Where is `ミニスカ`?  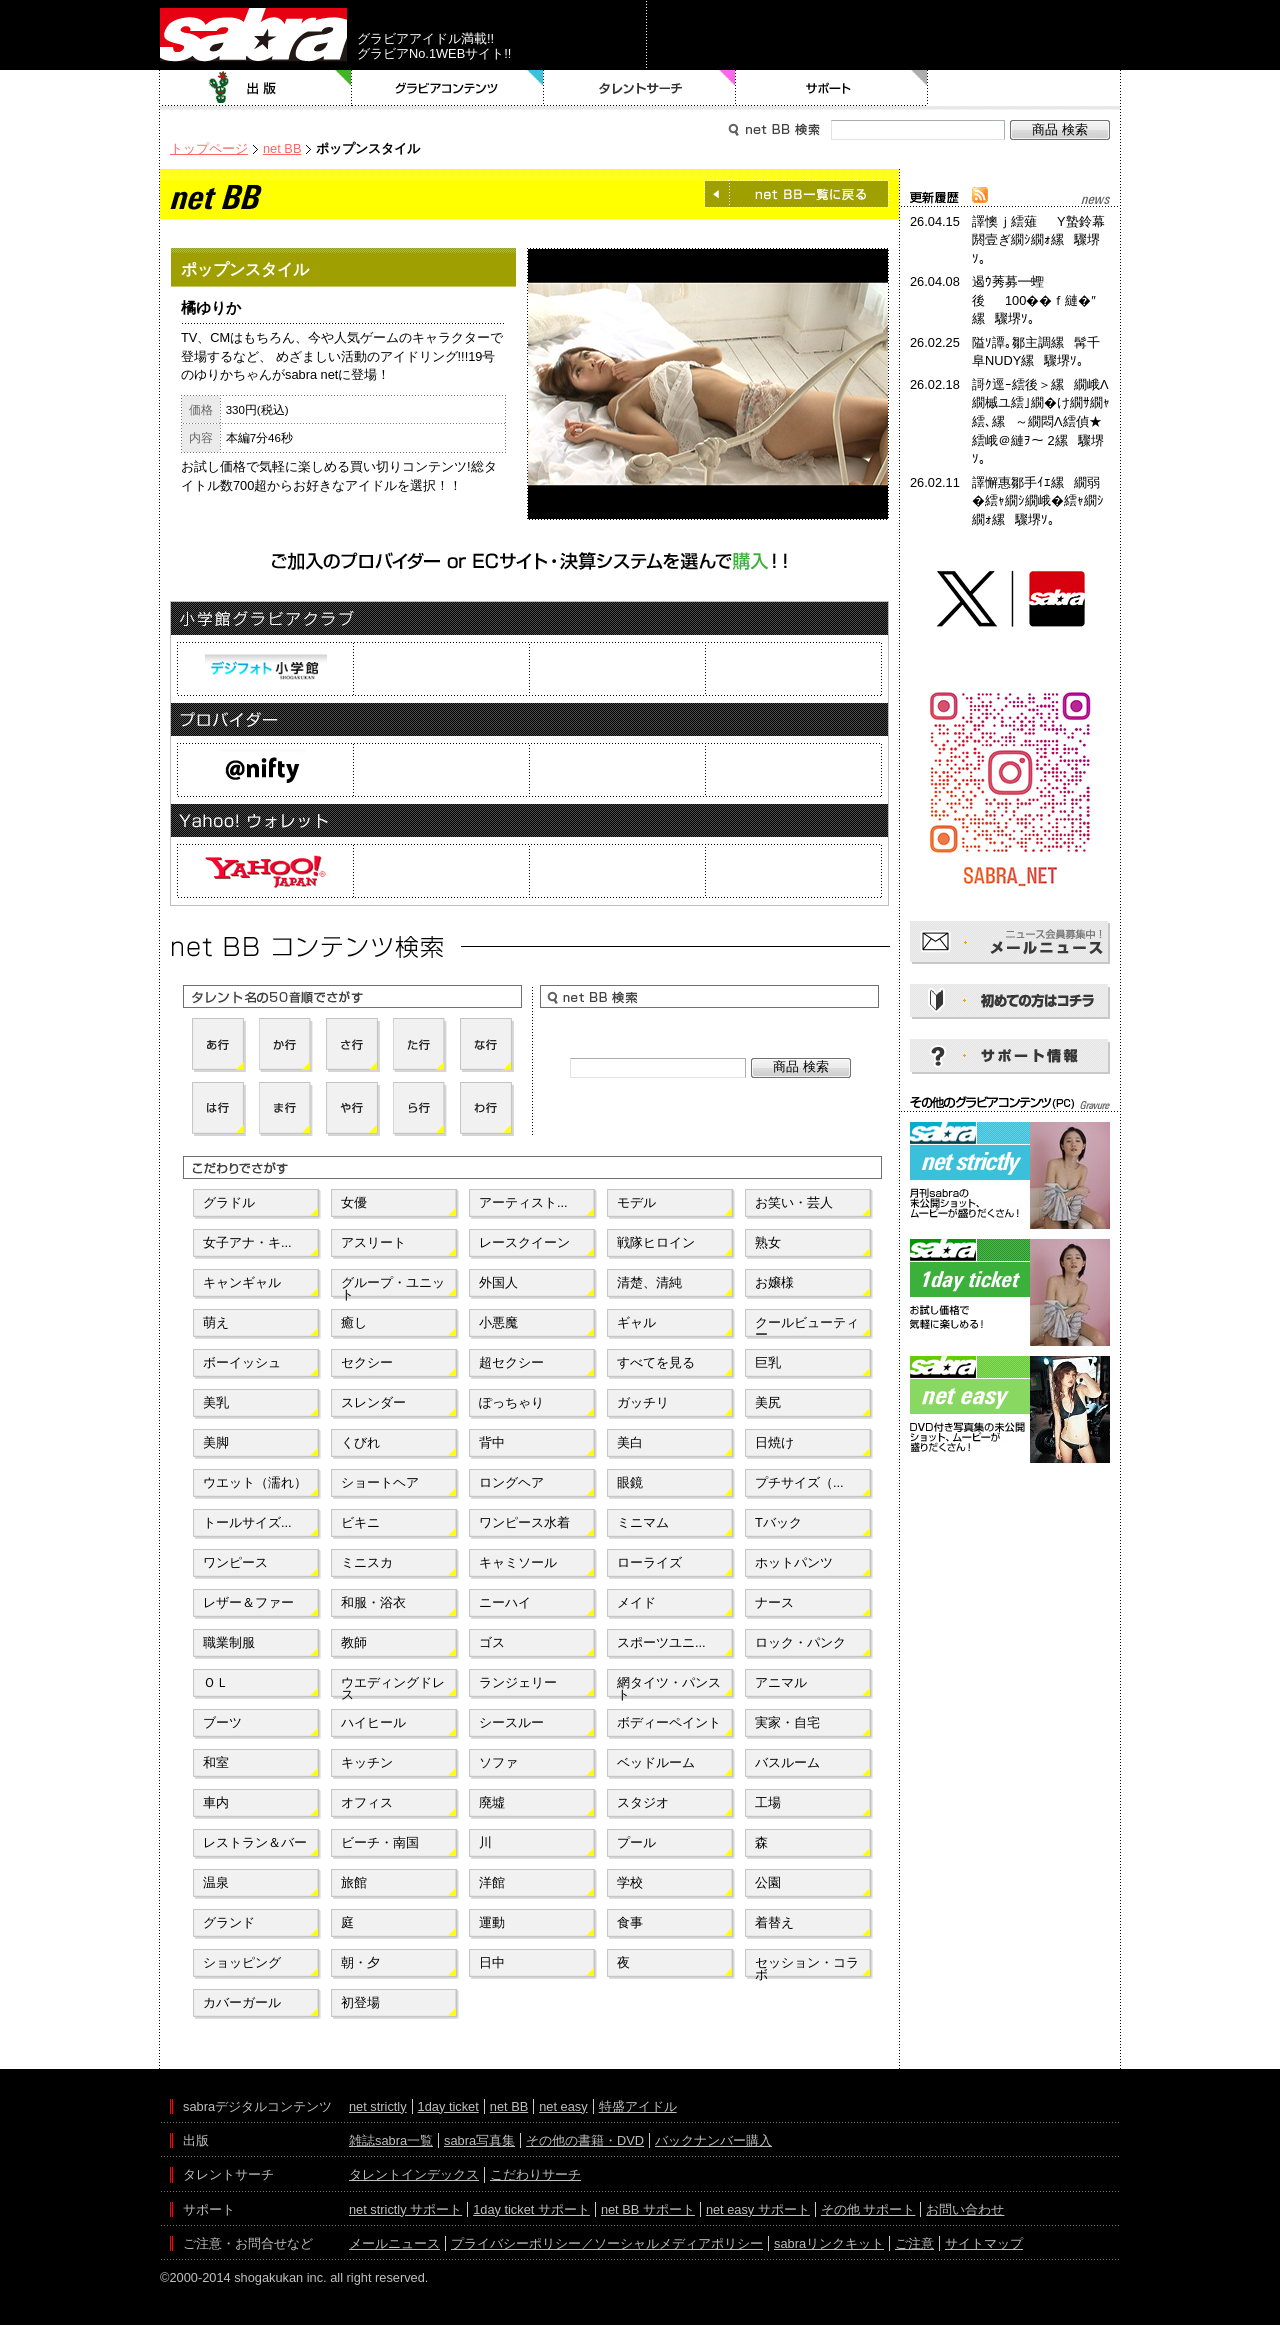 ミニスカ is located at coordinates (367, 1562).